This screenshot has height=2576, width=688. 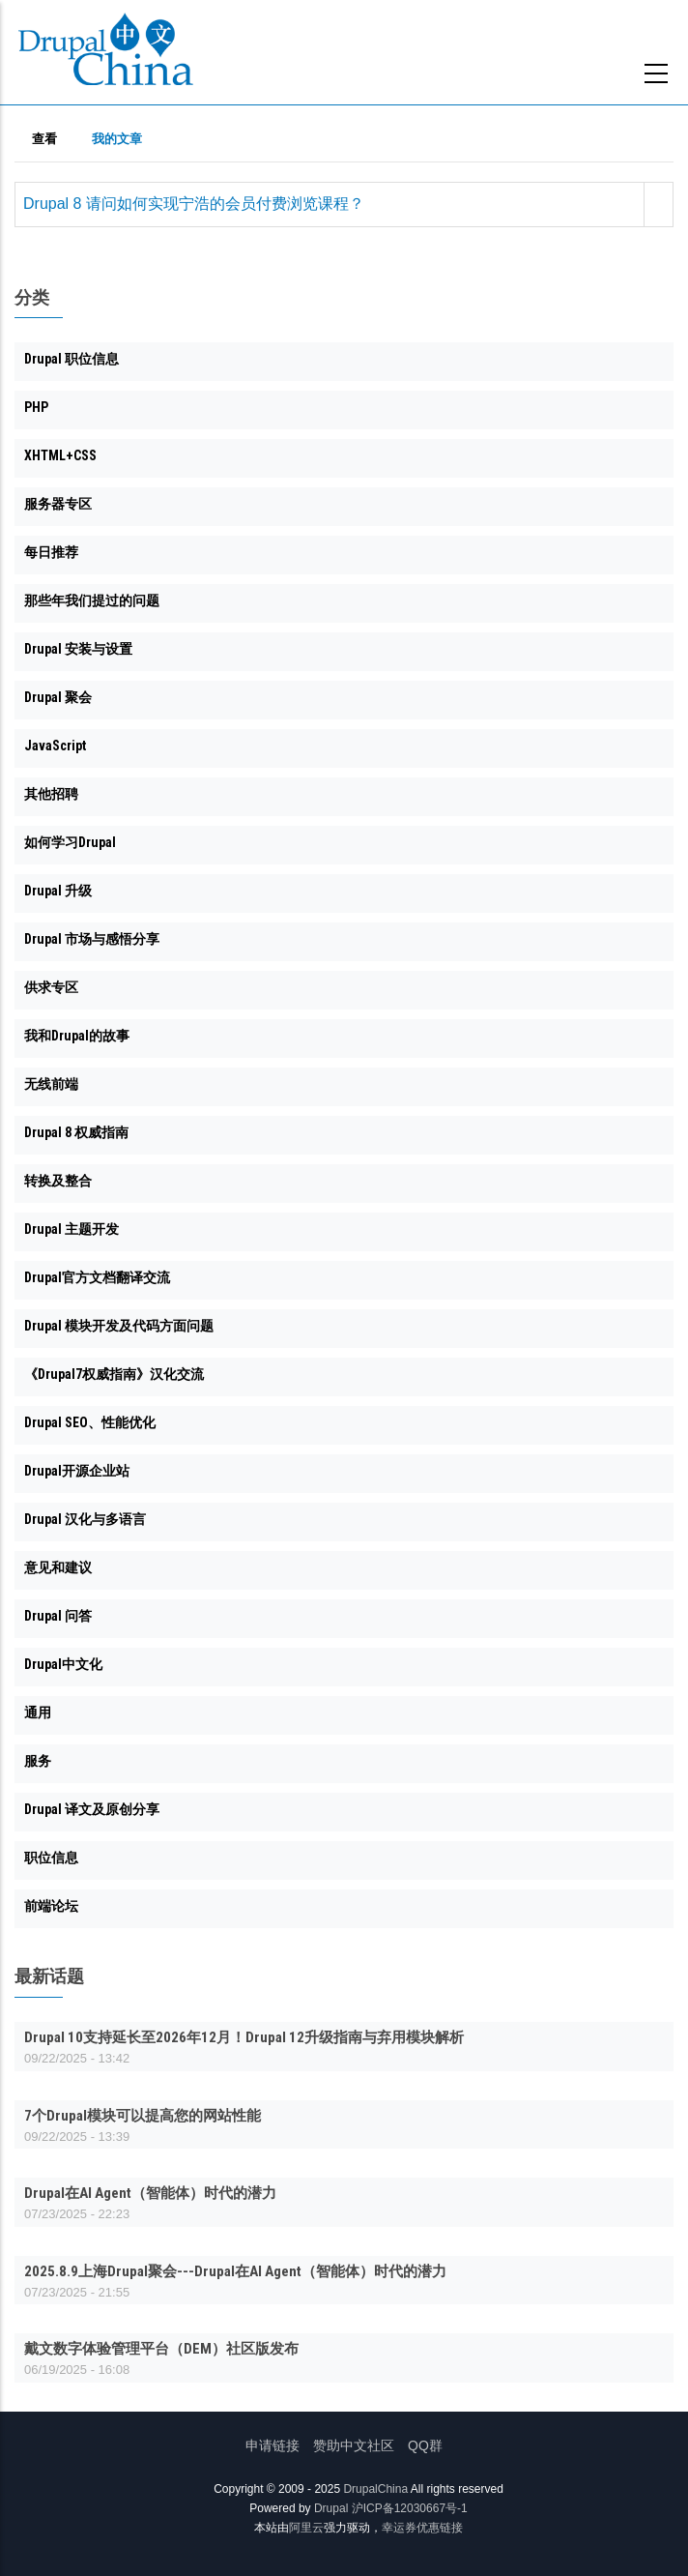 I want to click on JavaScript, so click(x=55, y=745).